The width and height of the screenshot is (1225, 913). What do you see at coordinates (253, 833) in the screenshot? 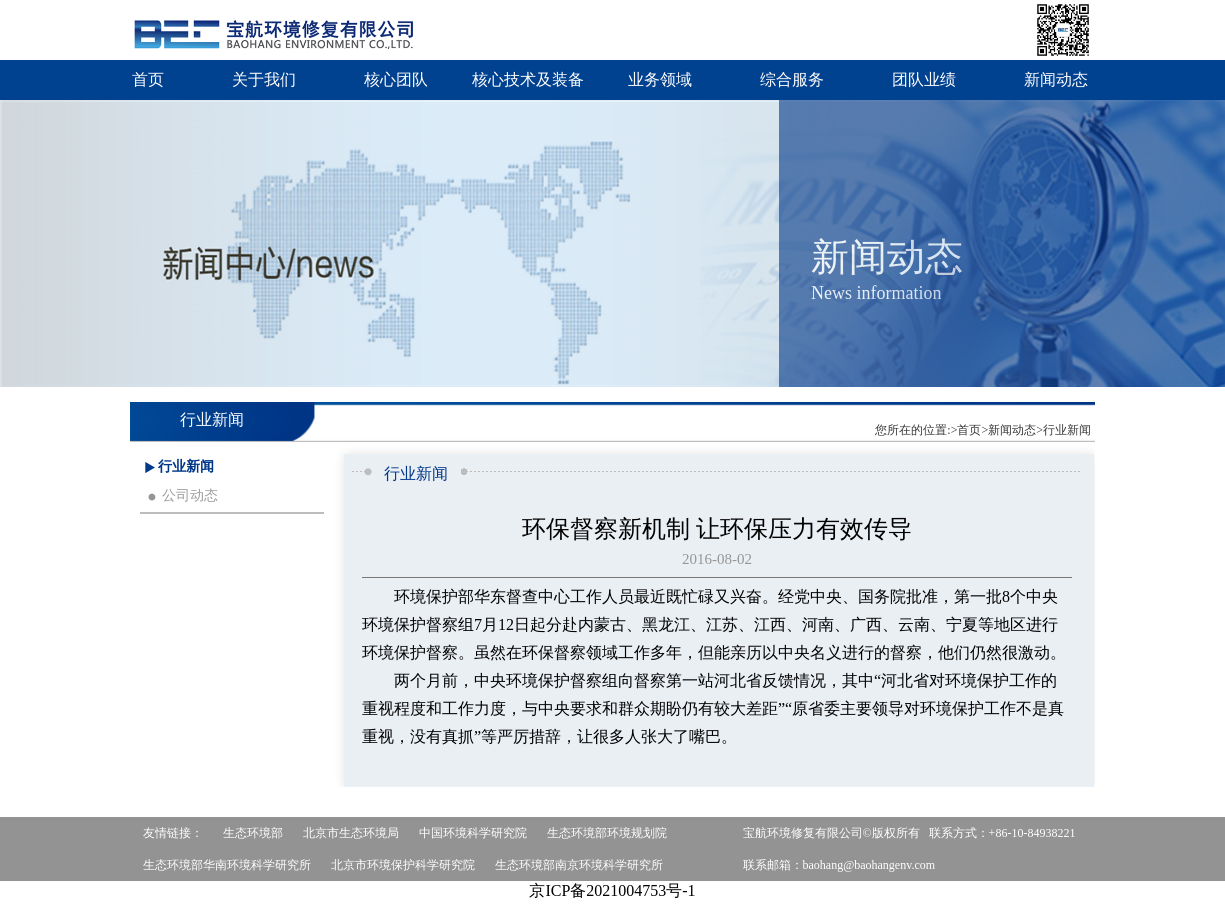
I see `生态环境部` at bounding box center [253, 833].